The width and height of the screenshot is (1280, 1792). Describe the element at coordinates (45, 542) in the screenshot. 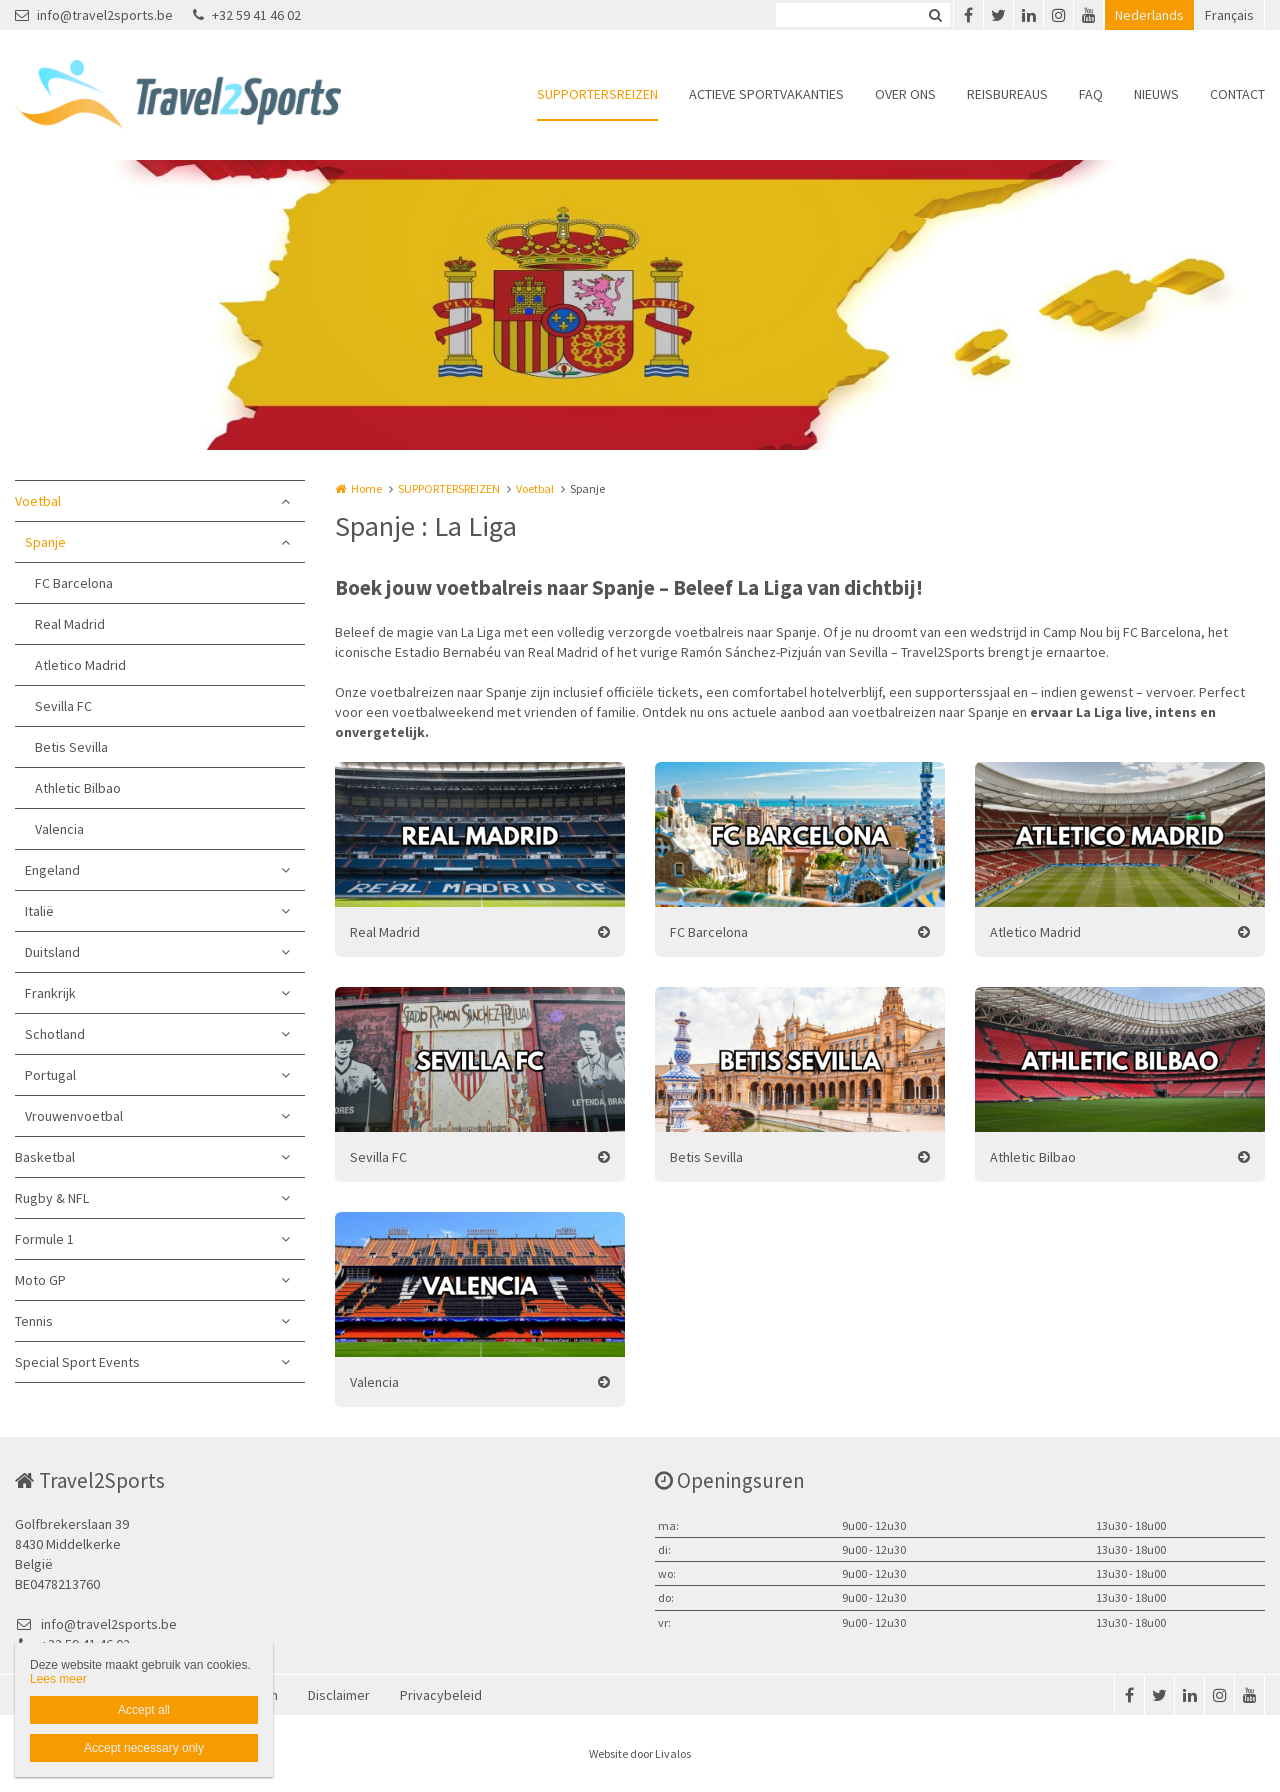

I see `Spanje` at that location.